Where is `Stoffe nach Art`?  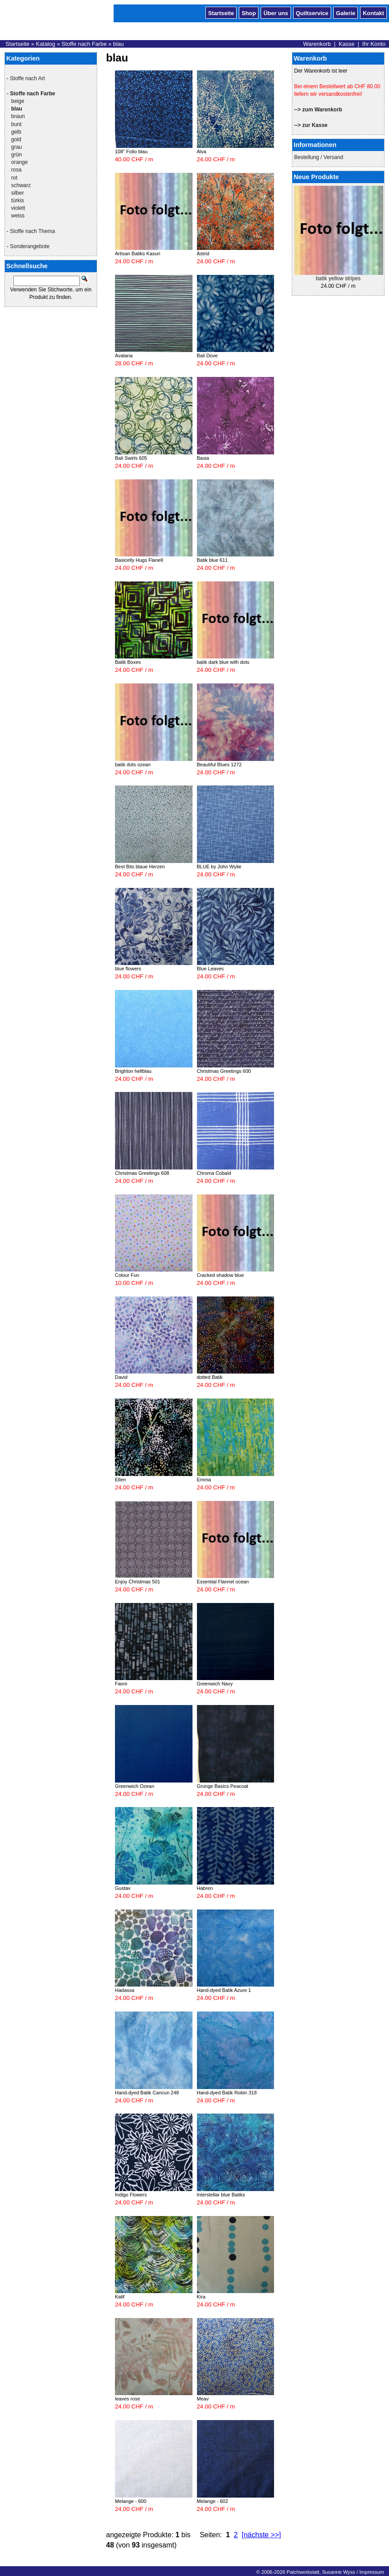 Stoffe nach Art is located at coordinates (27, 78).